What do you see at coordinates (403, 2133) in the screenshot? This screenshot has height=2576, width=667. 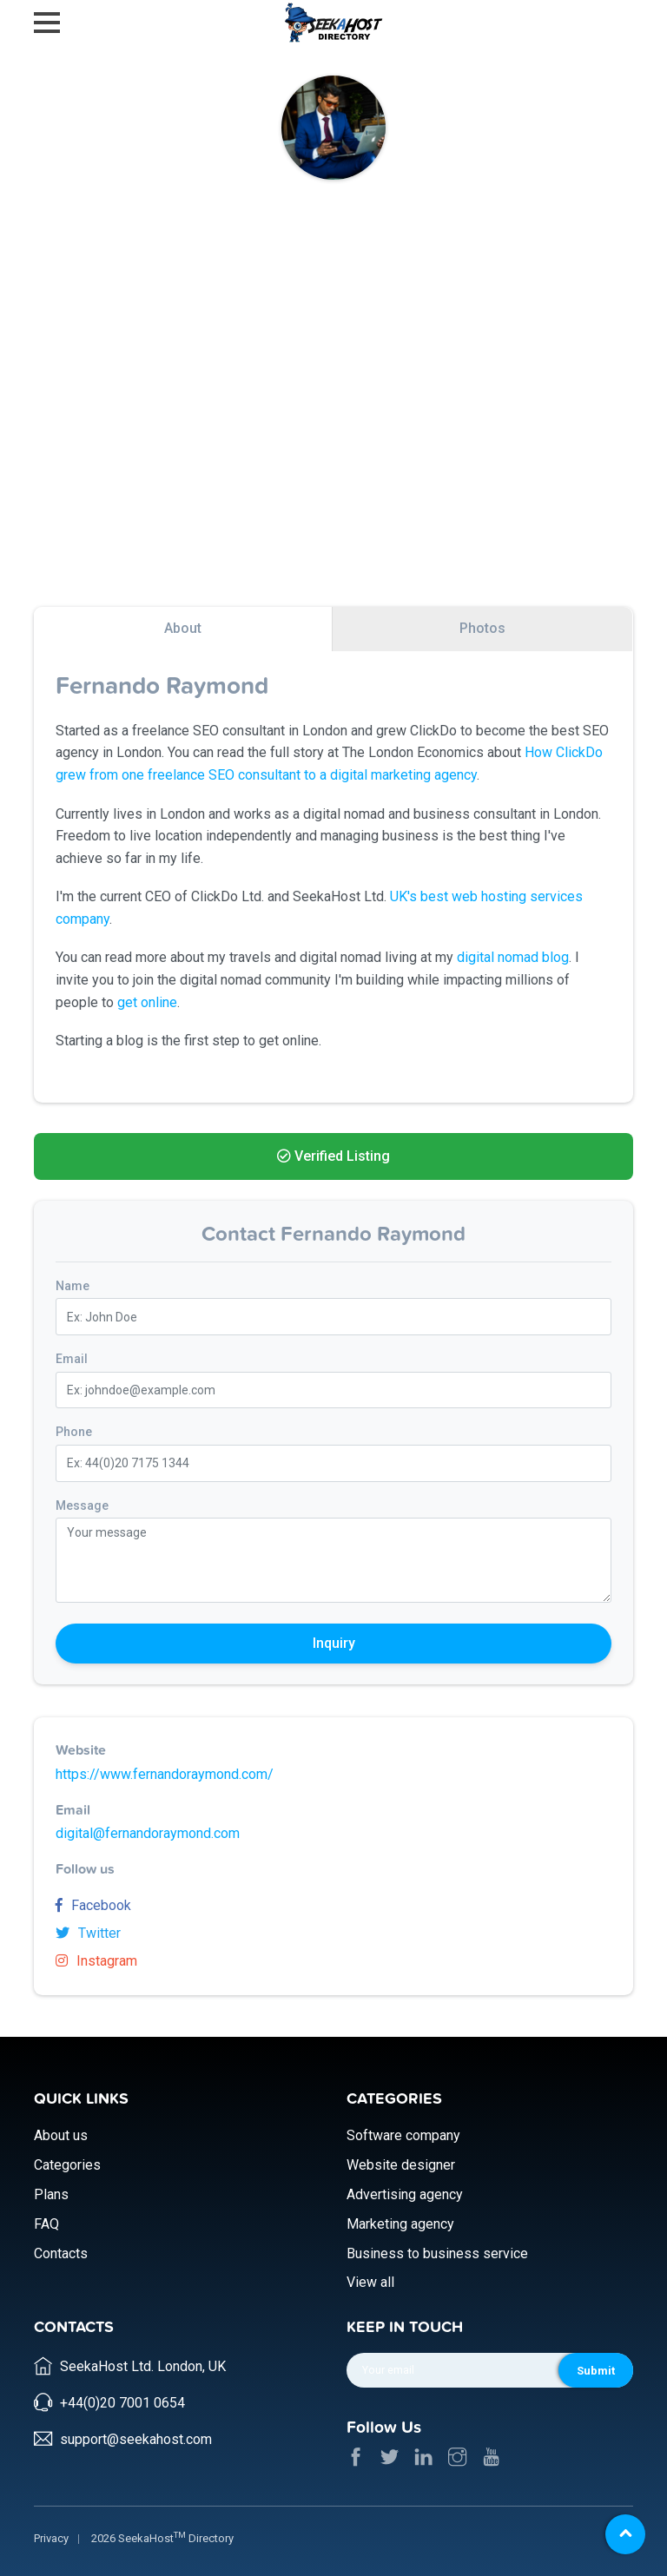 I see `Software company` at bounding box center [403, 2133].